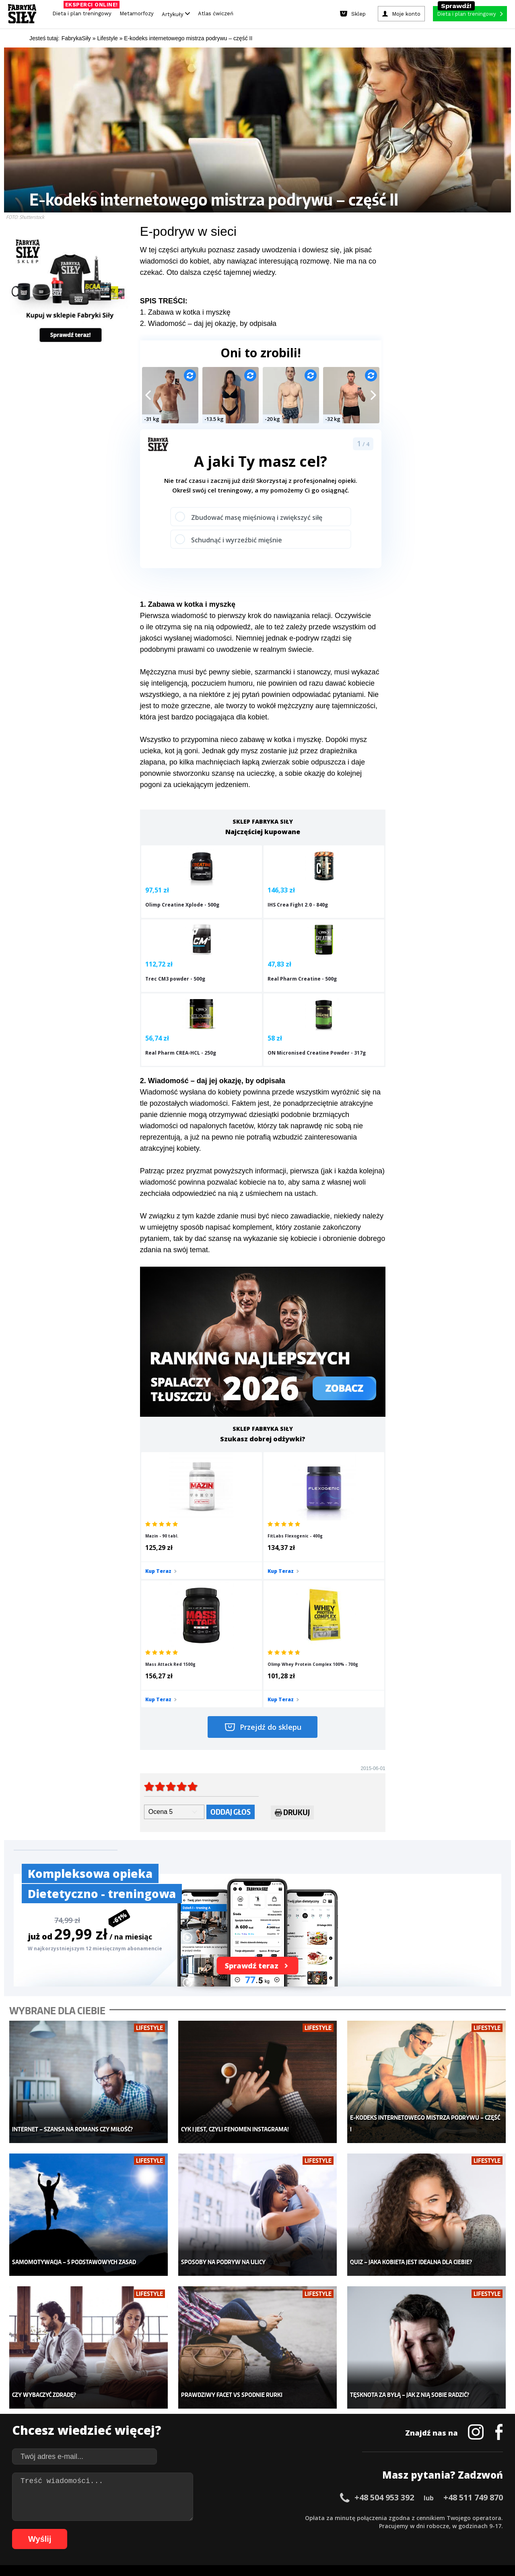 The height and width of the screenshot is (2576, 515). Describe the element at coordinates (91, 2397) in the screenshot. I see `Sklep` at that location.